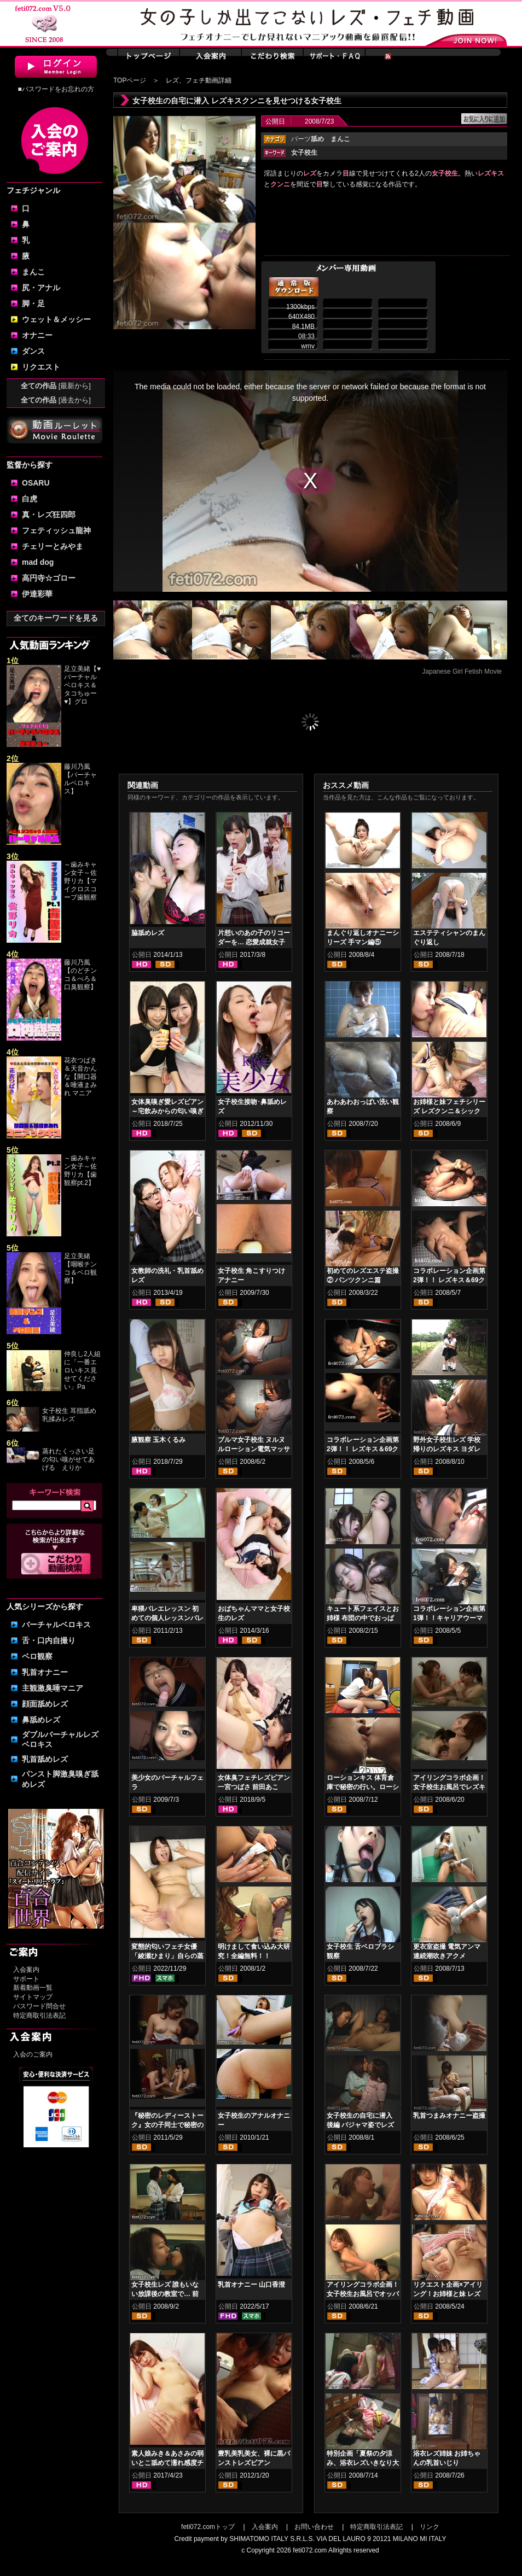 The height and width of the screenshot is (2576, 522). Describe the element at coordinates (33, 1987) in the screenshot. I see `新着動画一覧` at that location.